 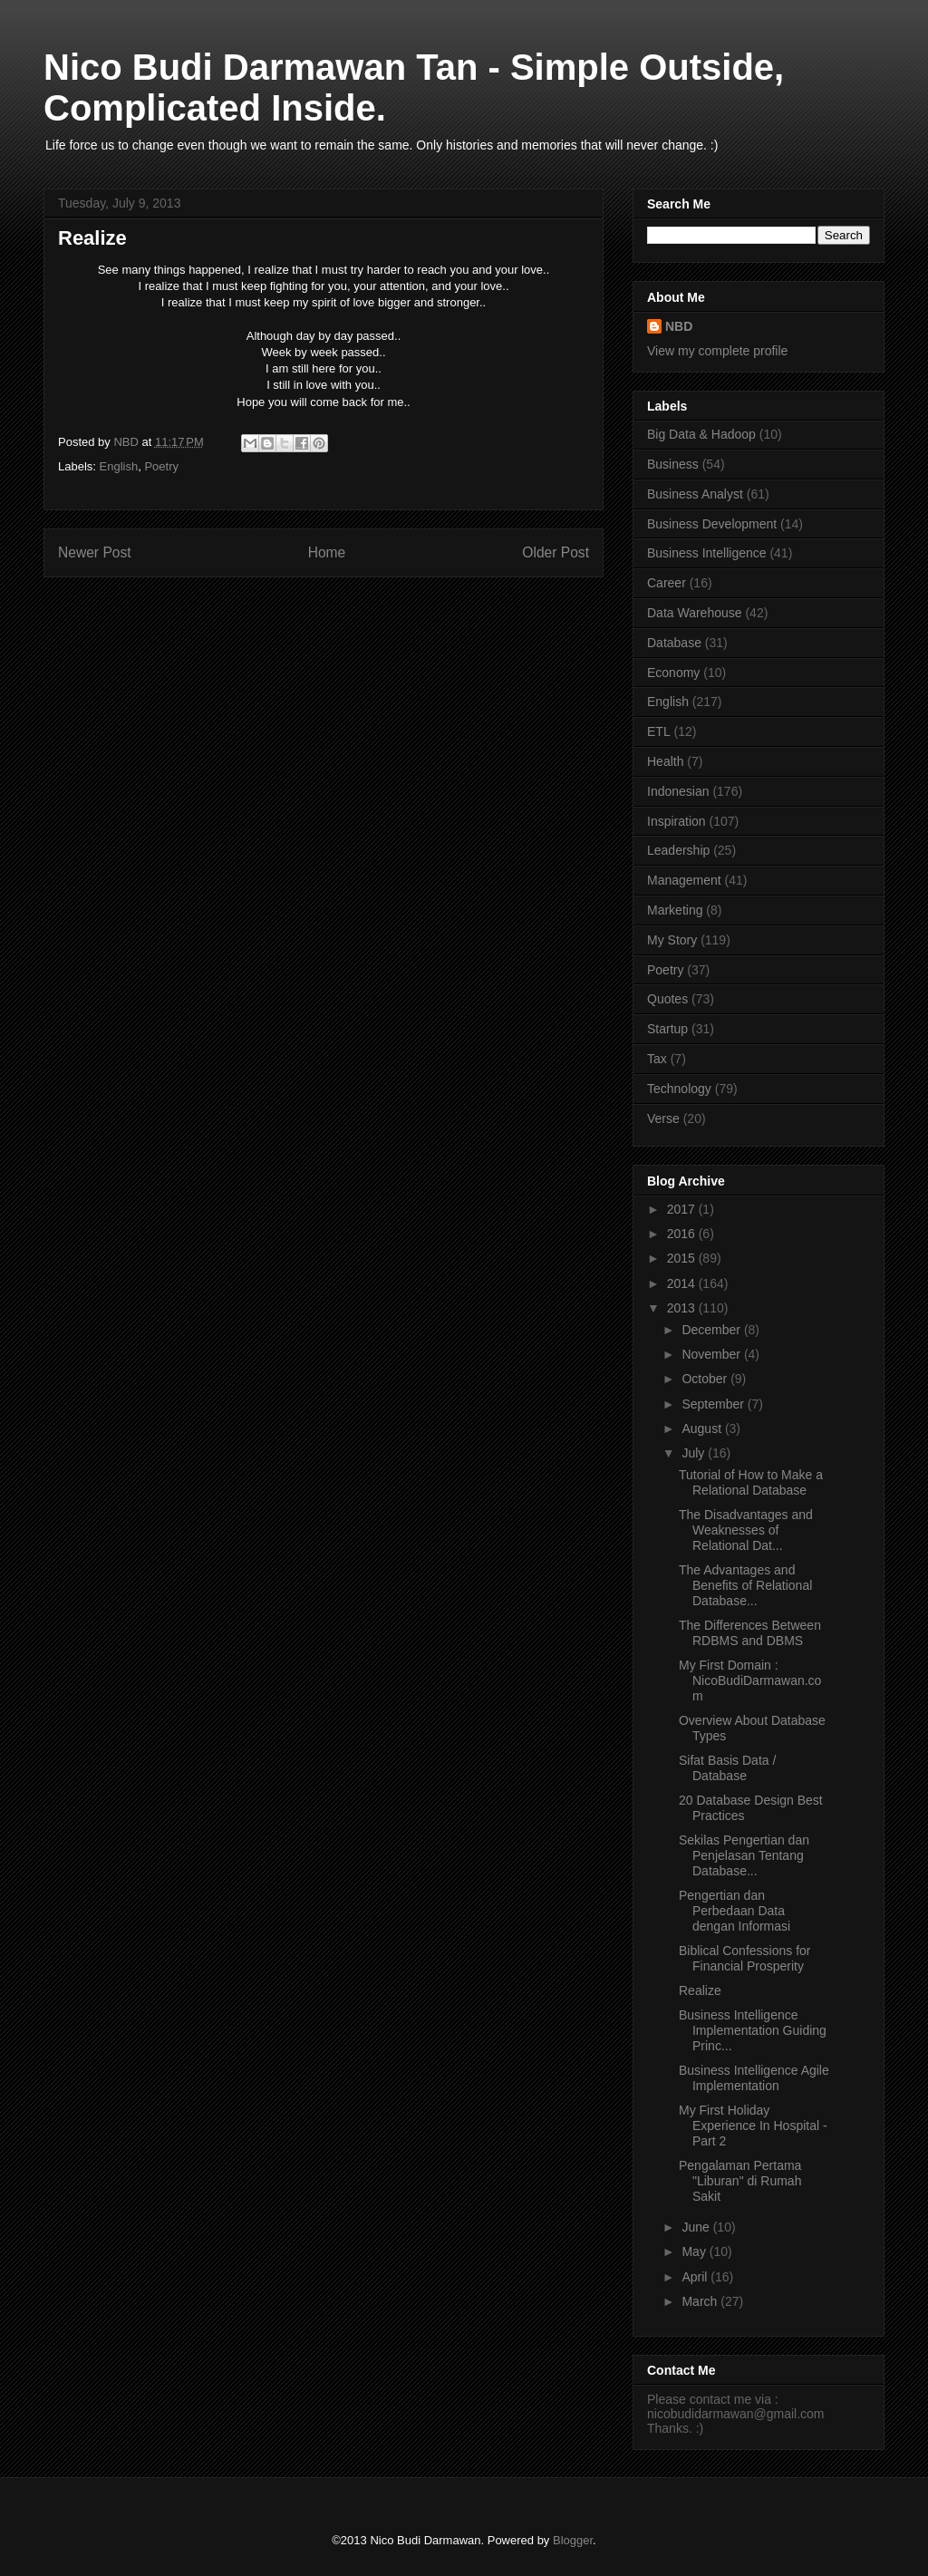 What do you see at coordinates (683, 1283) in the screenshot?
I see `2014` at bounding box center [683, 1283].